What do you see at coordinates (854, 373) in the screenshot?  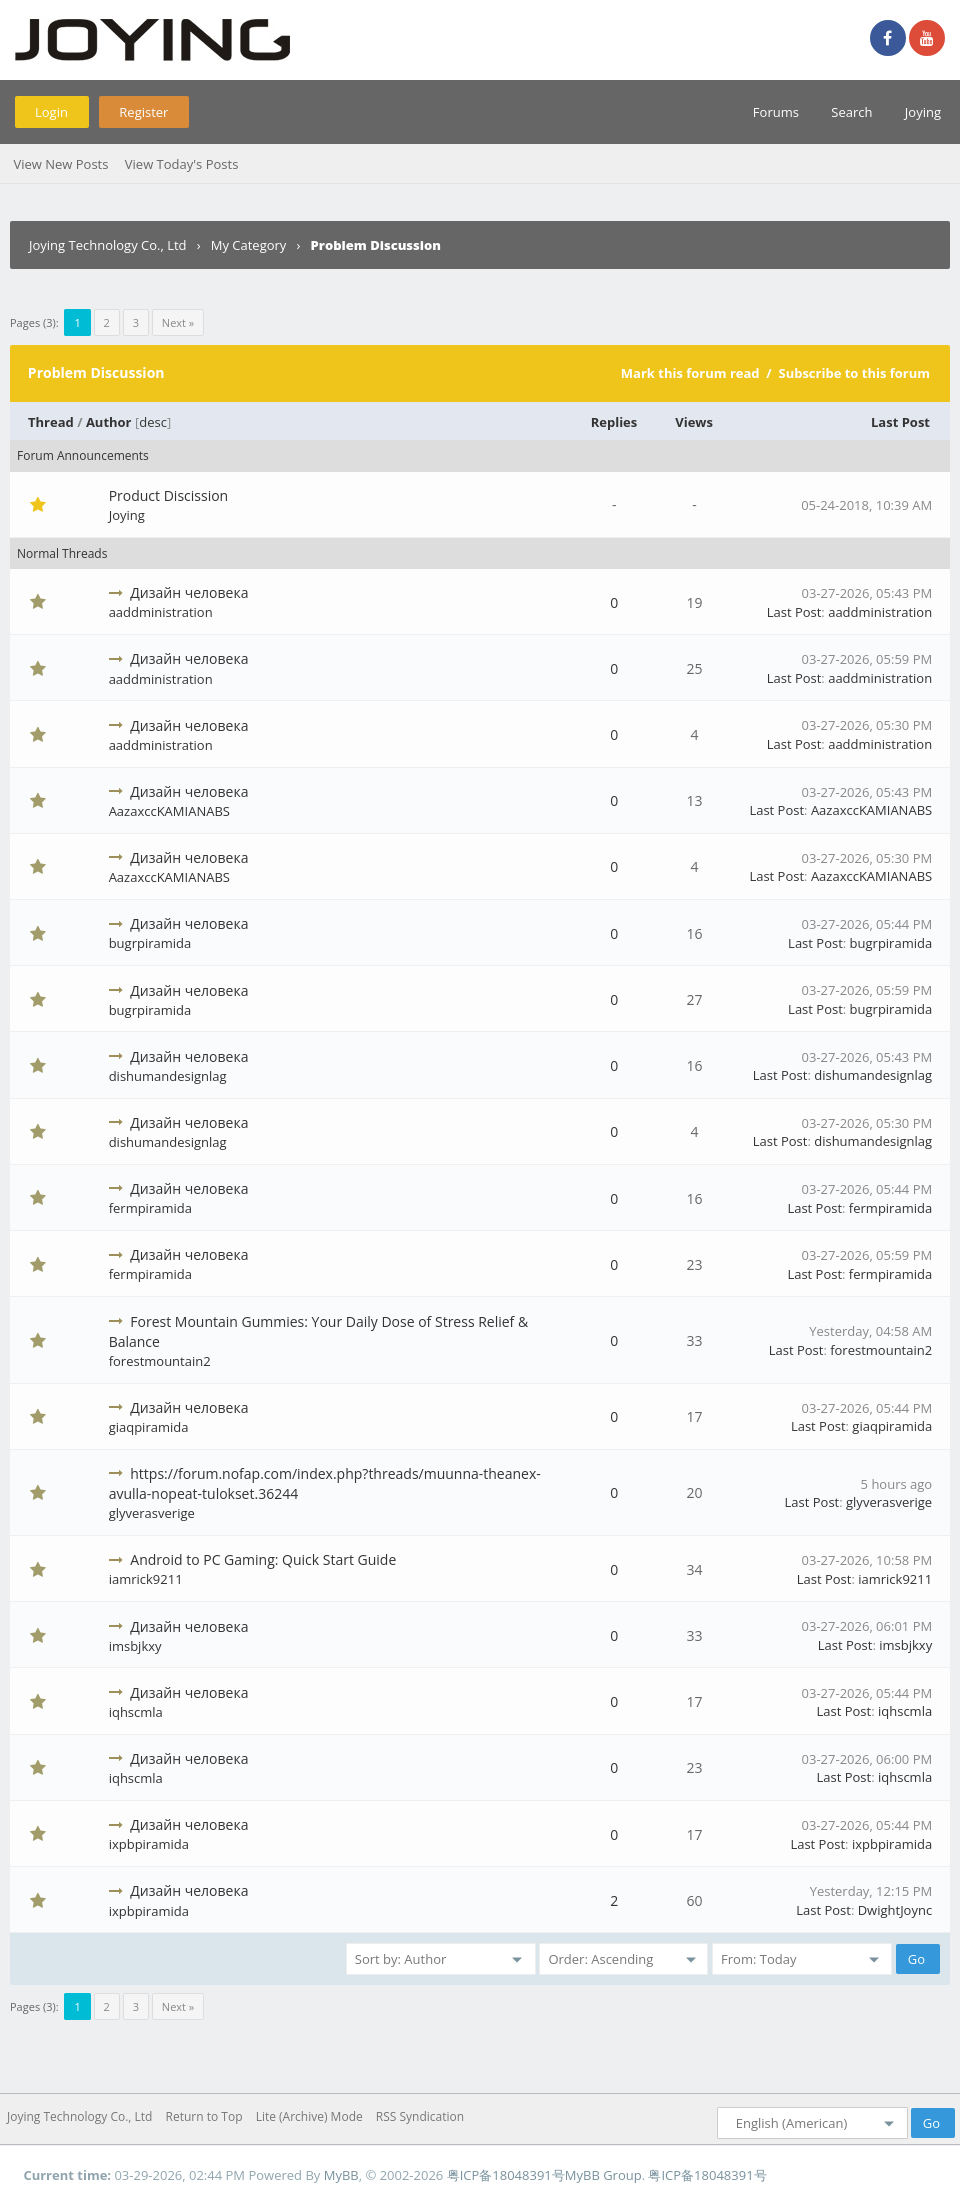 I see `Subscribe to this forum` at bounding box center [854, 373].